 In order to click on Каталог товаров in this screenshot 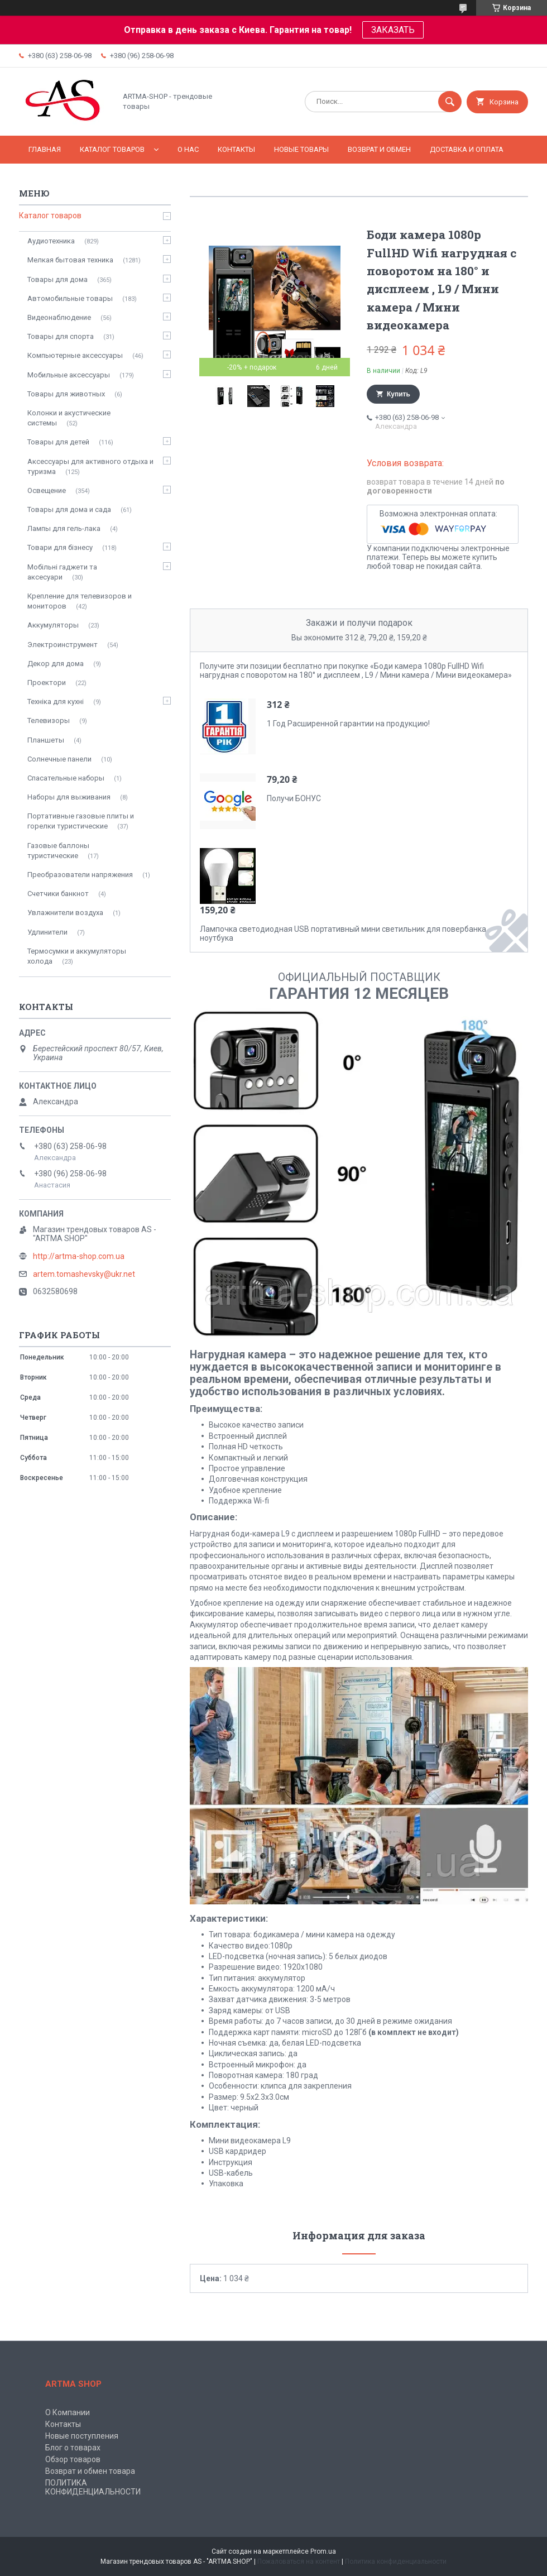, I will do `click(50, 215)`.